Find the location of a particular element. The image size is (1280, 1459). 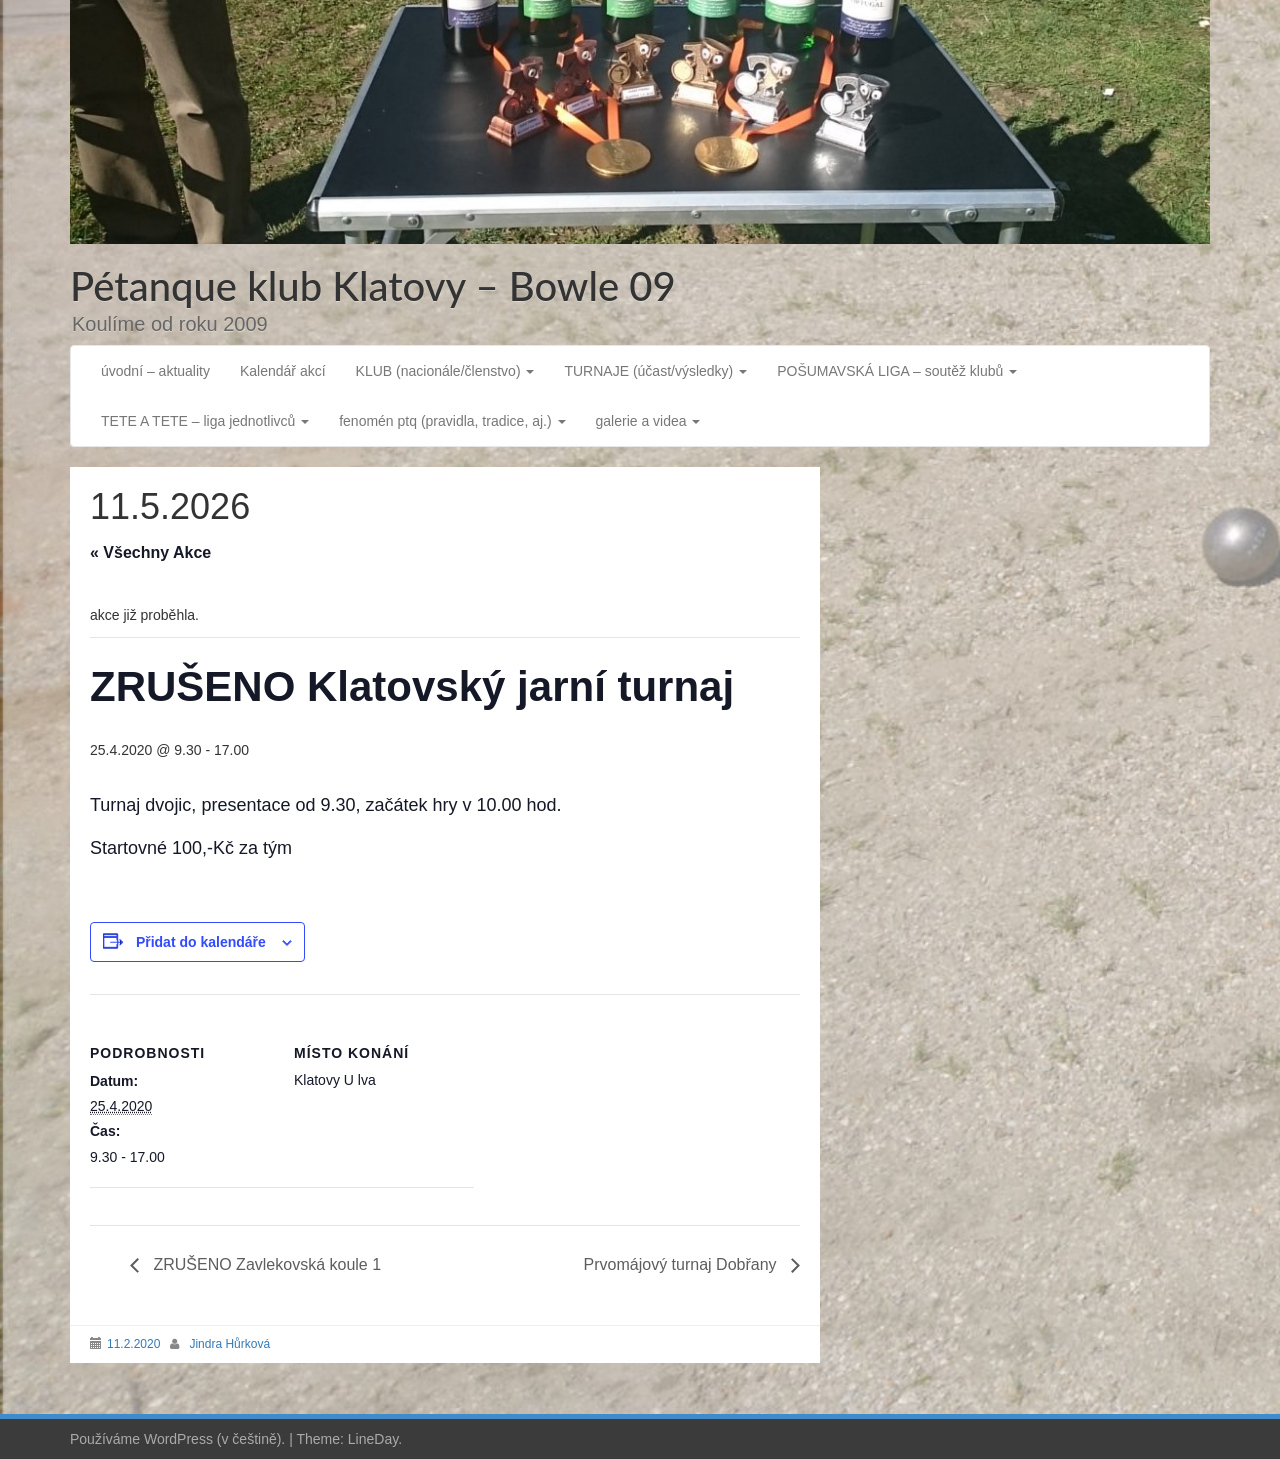

« Všechny Akce is located at coordinates (150, 552).